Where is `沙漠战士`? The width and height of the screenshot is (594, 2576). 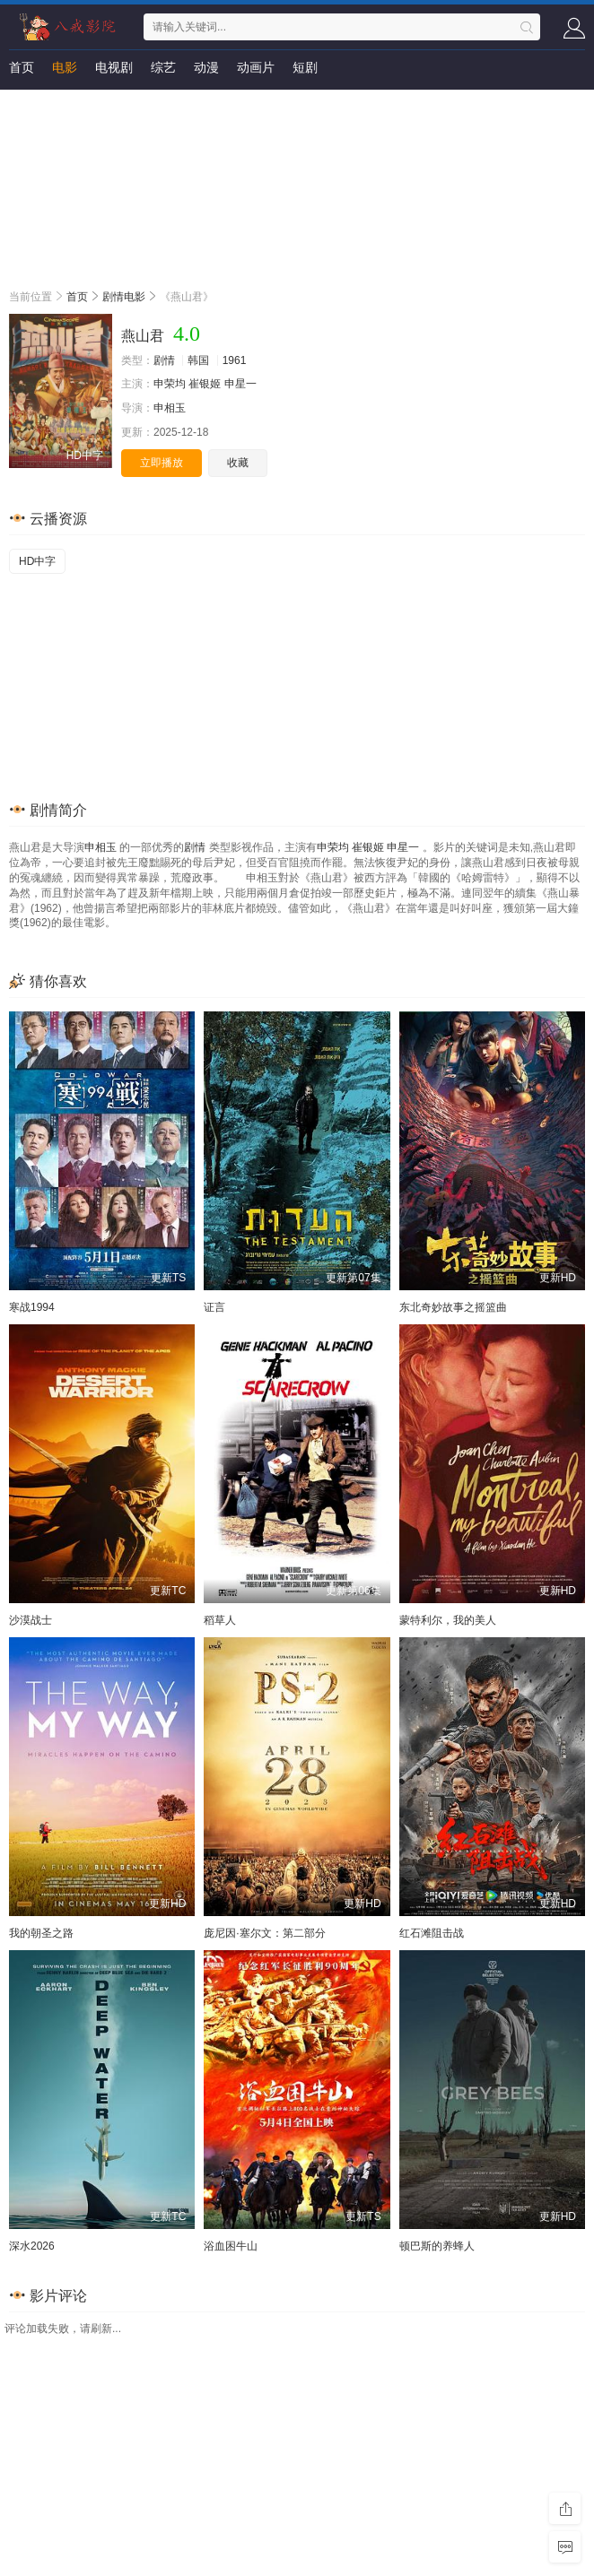 沙漠战士 is located at coordinates (30, 1620).